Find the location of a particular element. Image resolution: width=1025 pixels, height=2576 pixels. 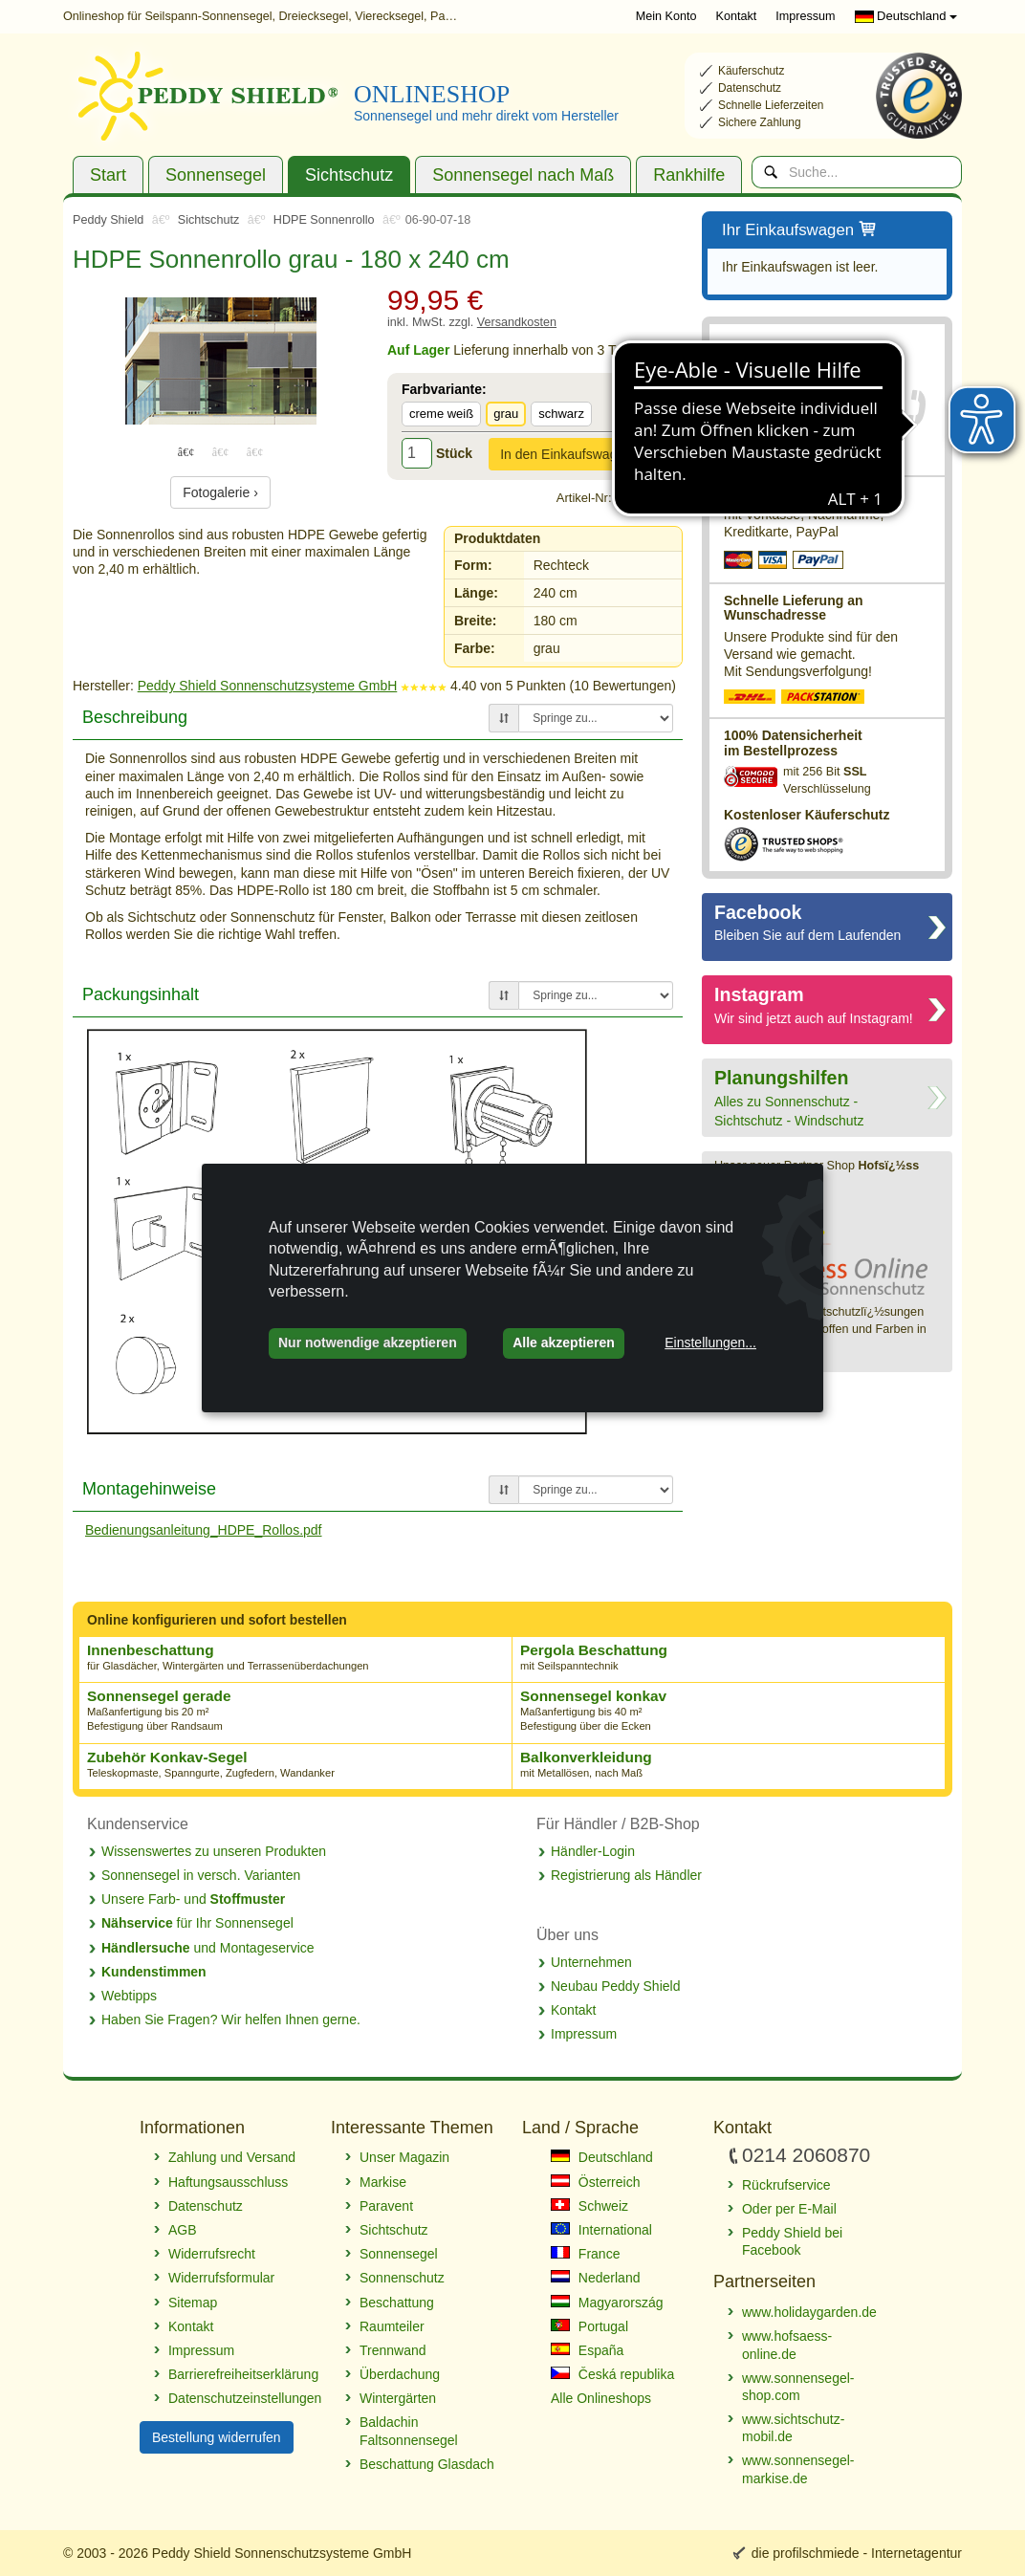

Markise is located at coordinates (383, 2182).